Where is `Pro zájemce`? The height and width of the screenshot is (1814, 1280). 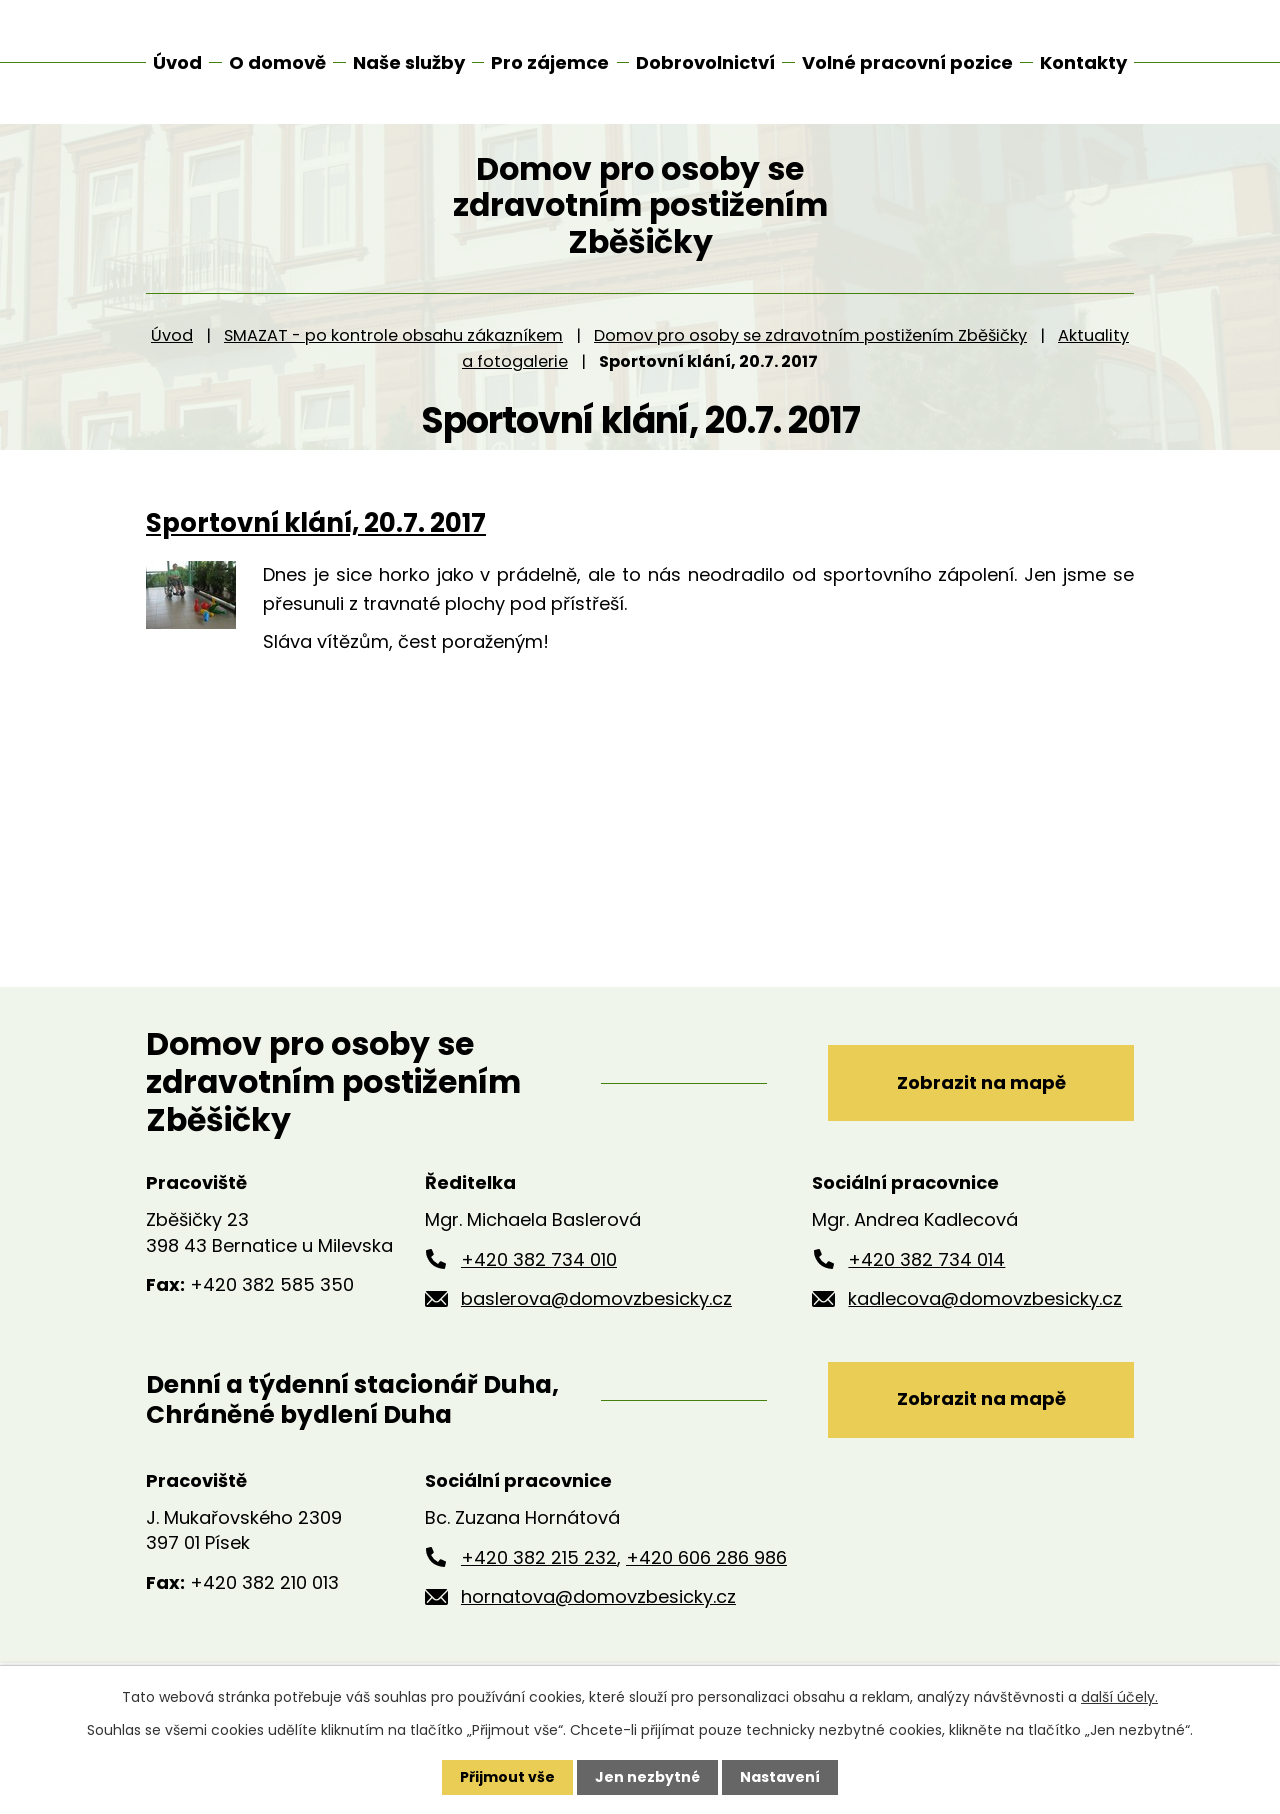
Pro zájemce is located at coordinates (550, 62).